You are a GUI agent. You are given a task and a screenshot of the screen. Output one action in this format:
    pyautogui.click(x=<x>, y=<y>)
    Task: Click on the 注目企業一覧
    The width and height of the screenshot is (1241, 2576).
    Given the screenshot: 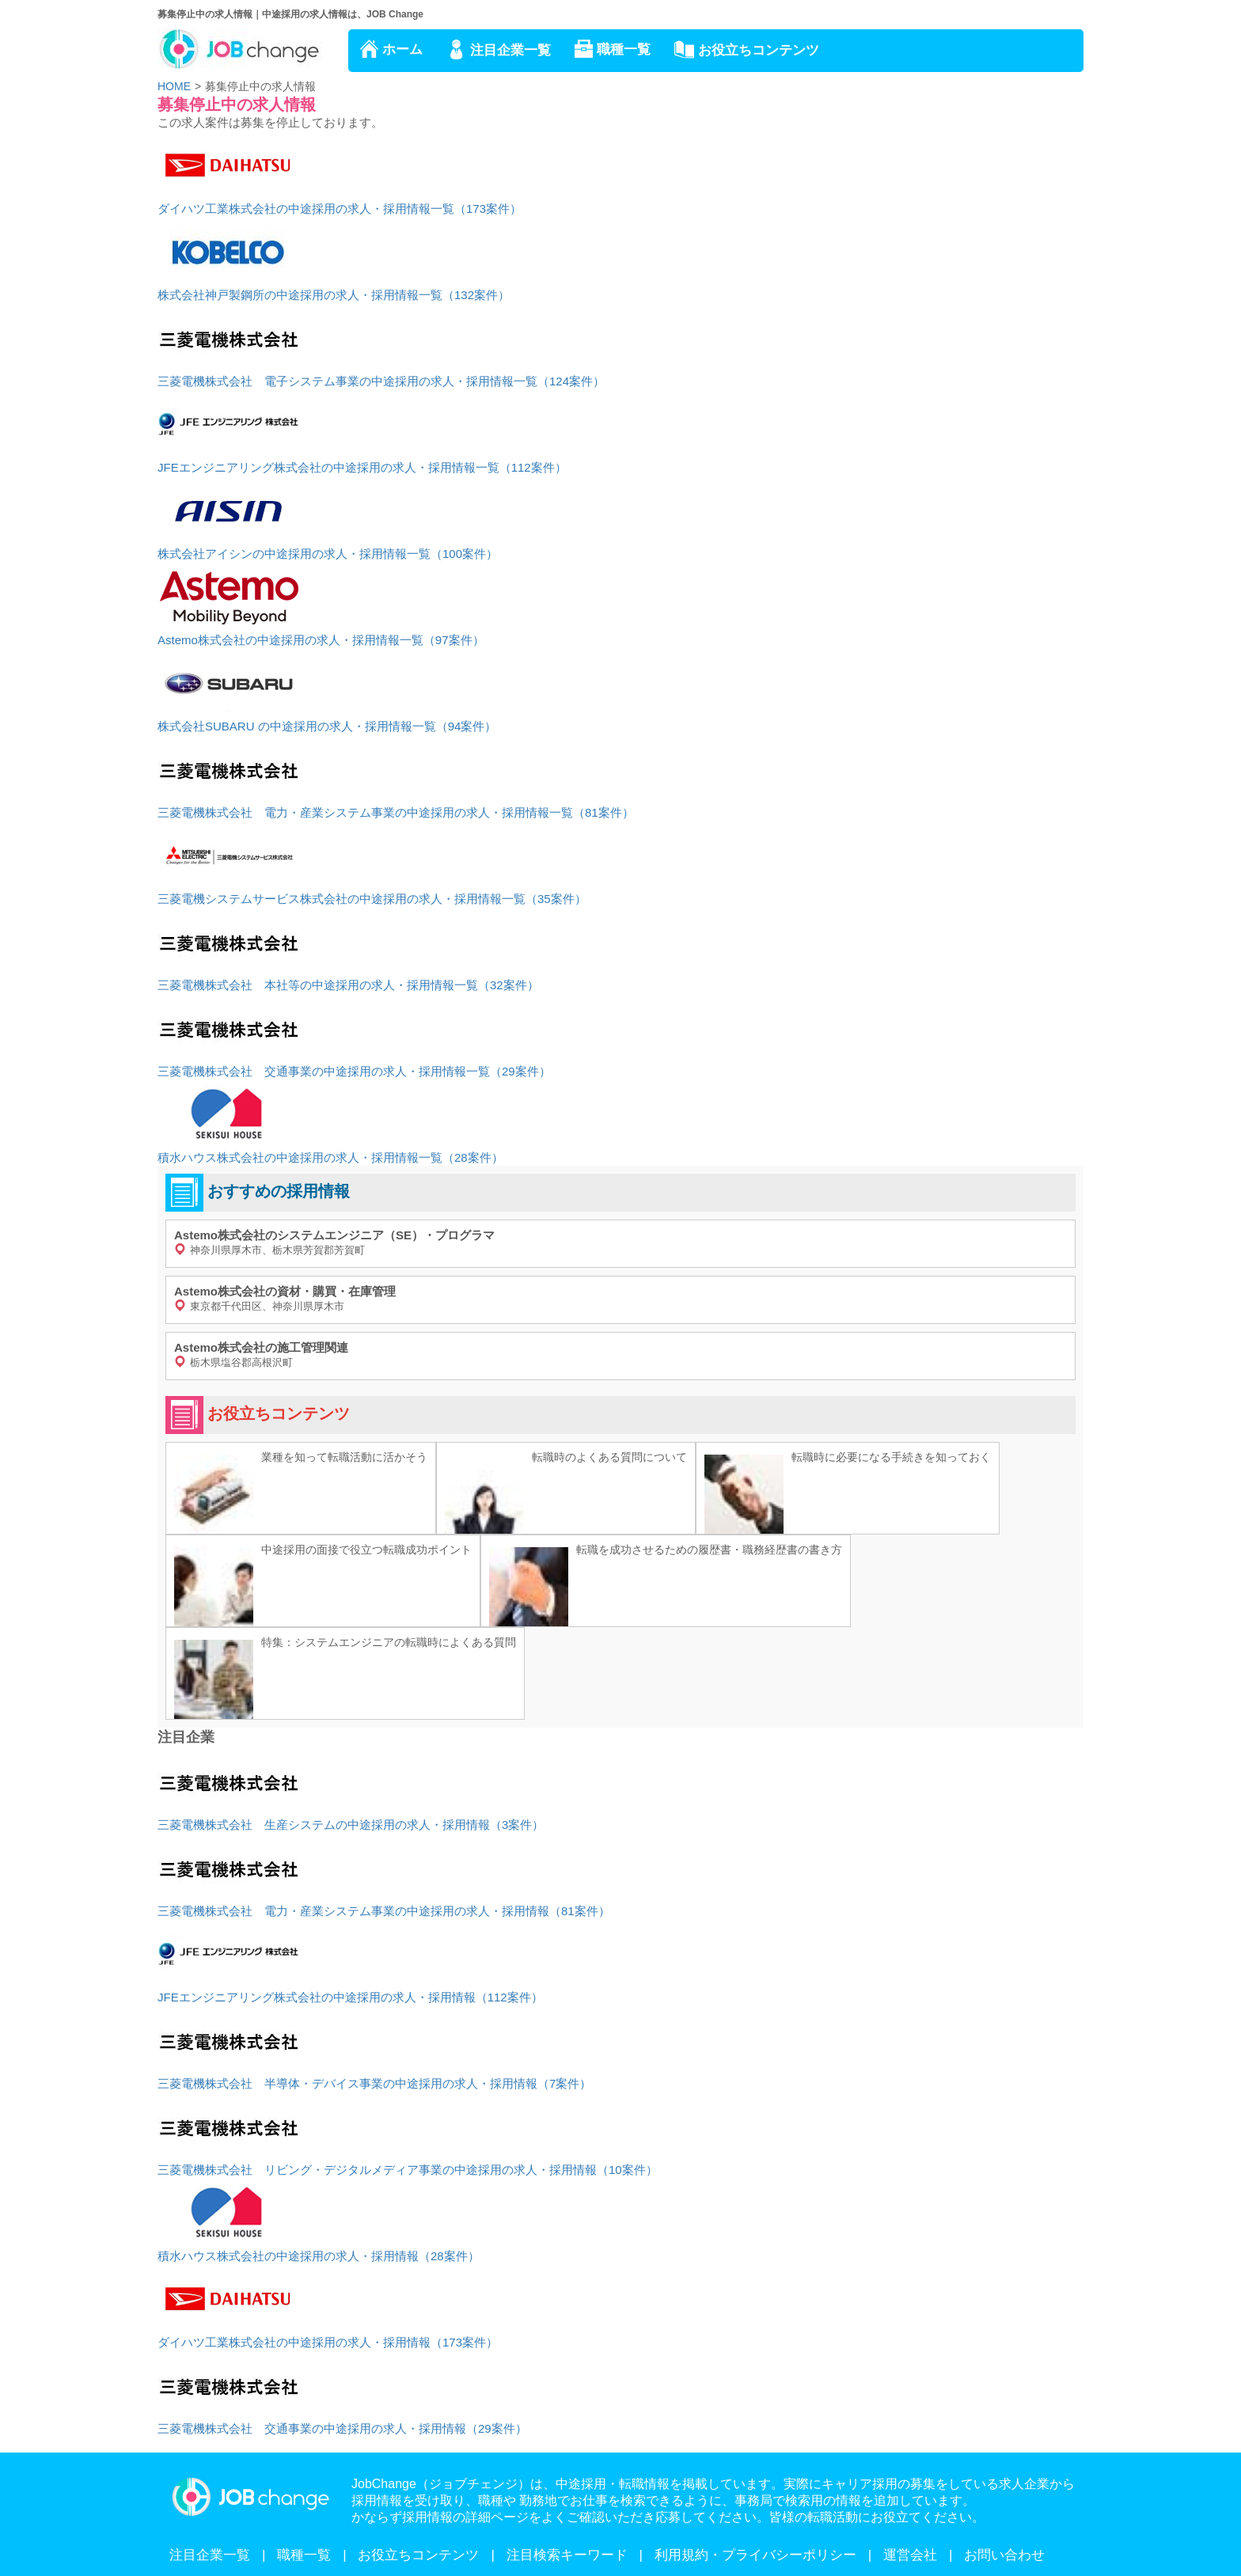 What is the action you would take?
    pyautogui.click(x=510, y=50)
    